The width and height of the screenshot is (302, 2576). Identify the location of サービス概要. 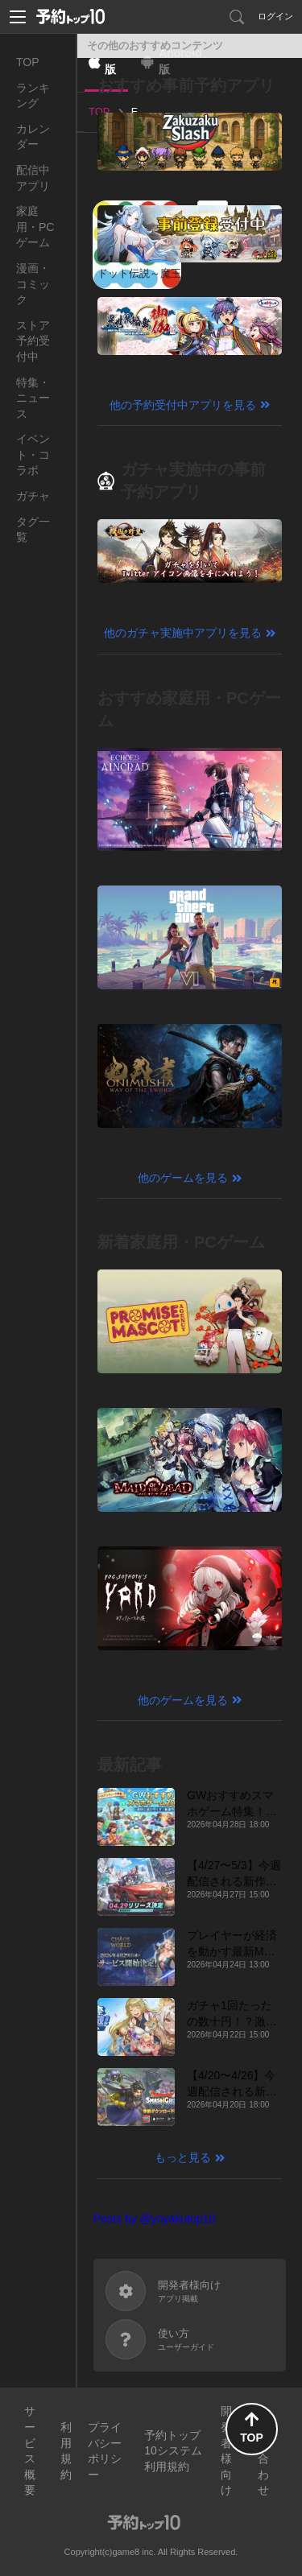
(29, 2450).